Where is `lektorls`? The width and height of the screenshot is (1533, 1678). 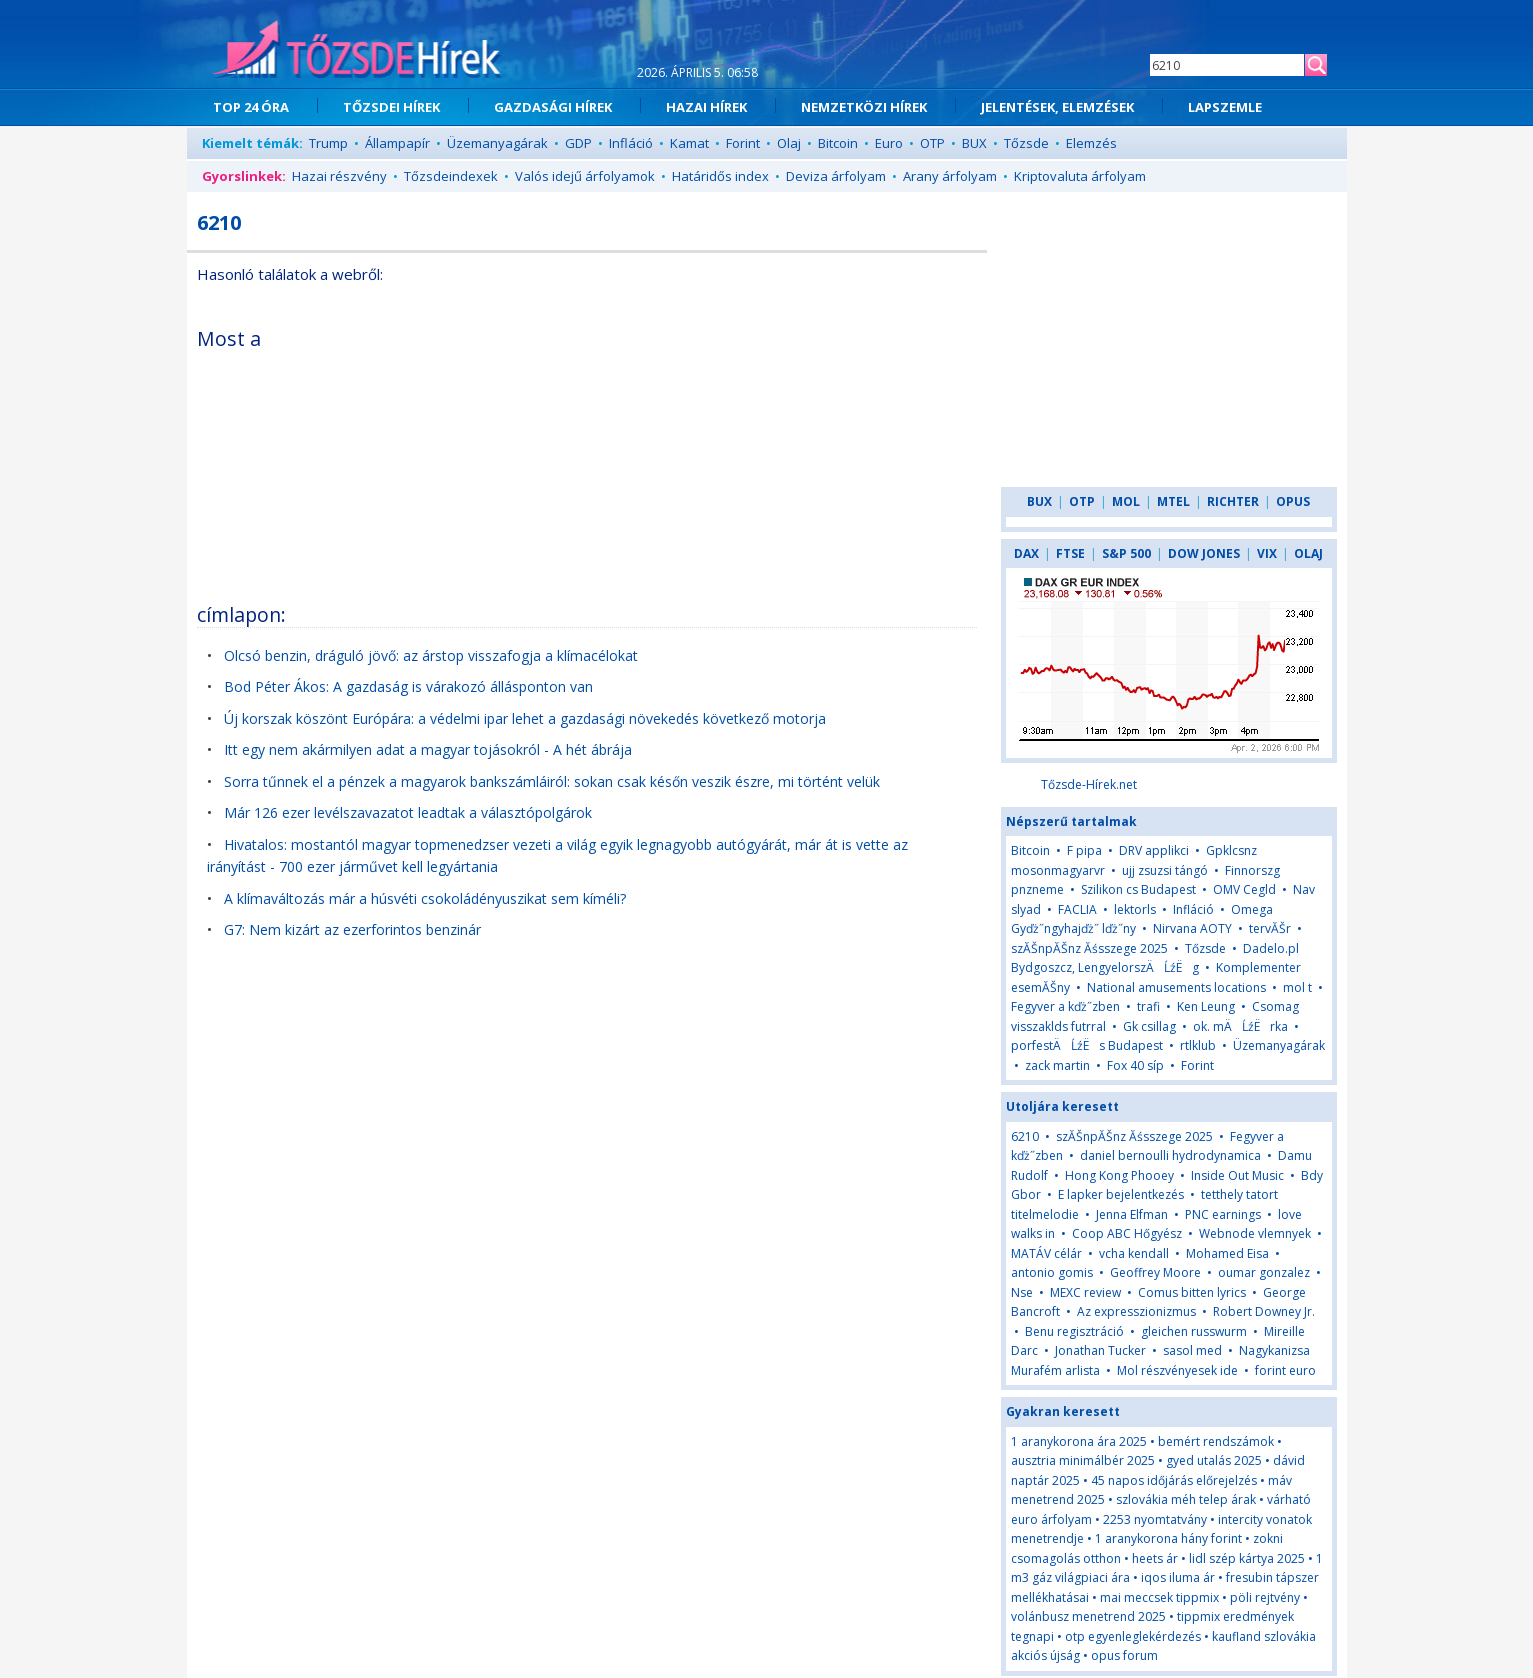 lektorls is located at coordinates (1135, 909).